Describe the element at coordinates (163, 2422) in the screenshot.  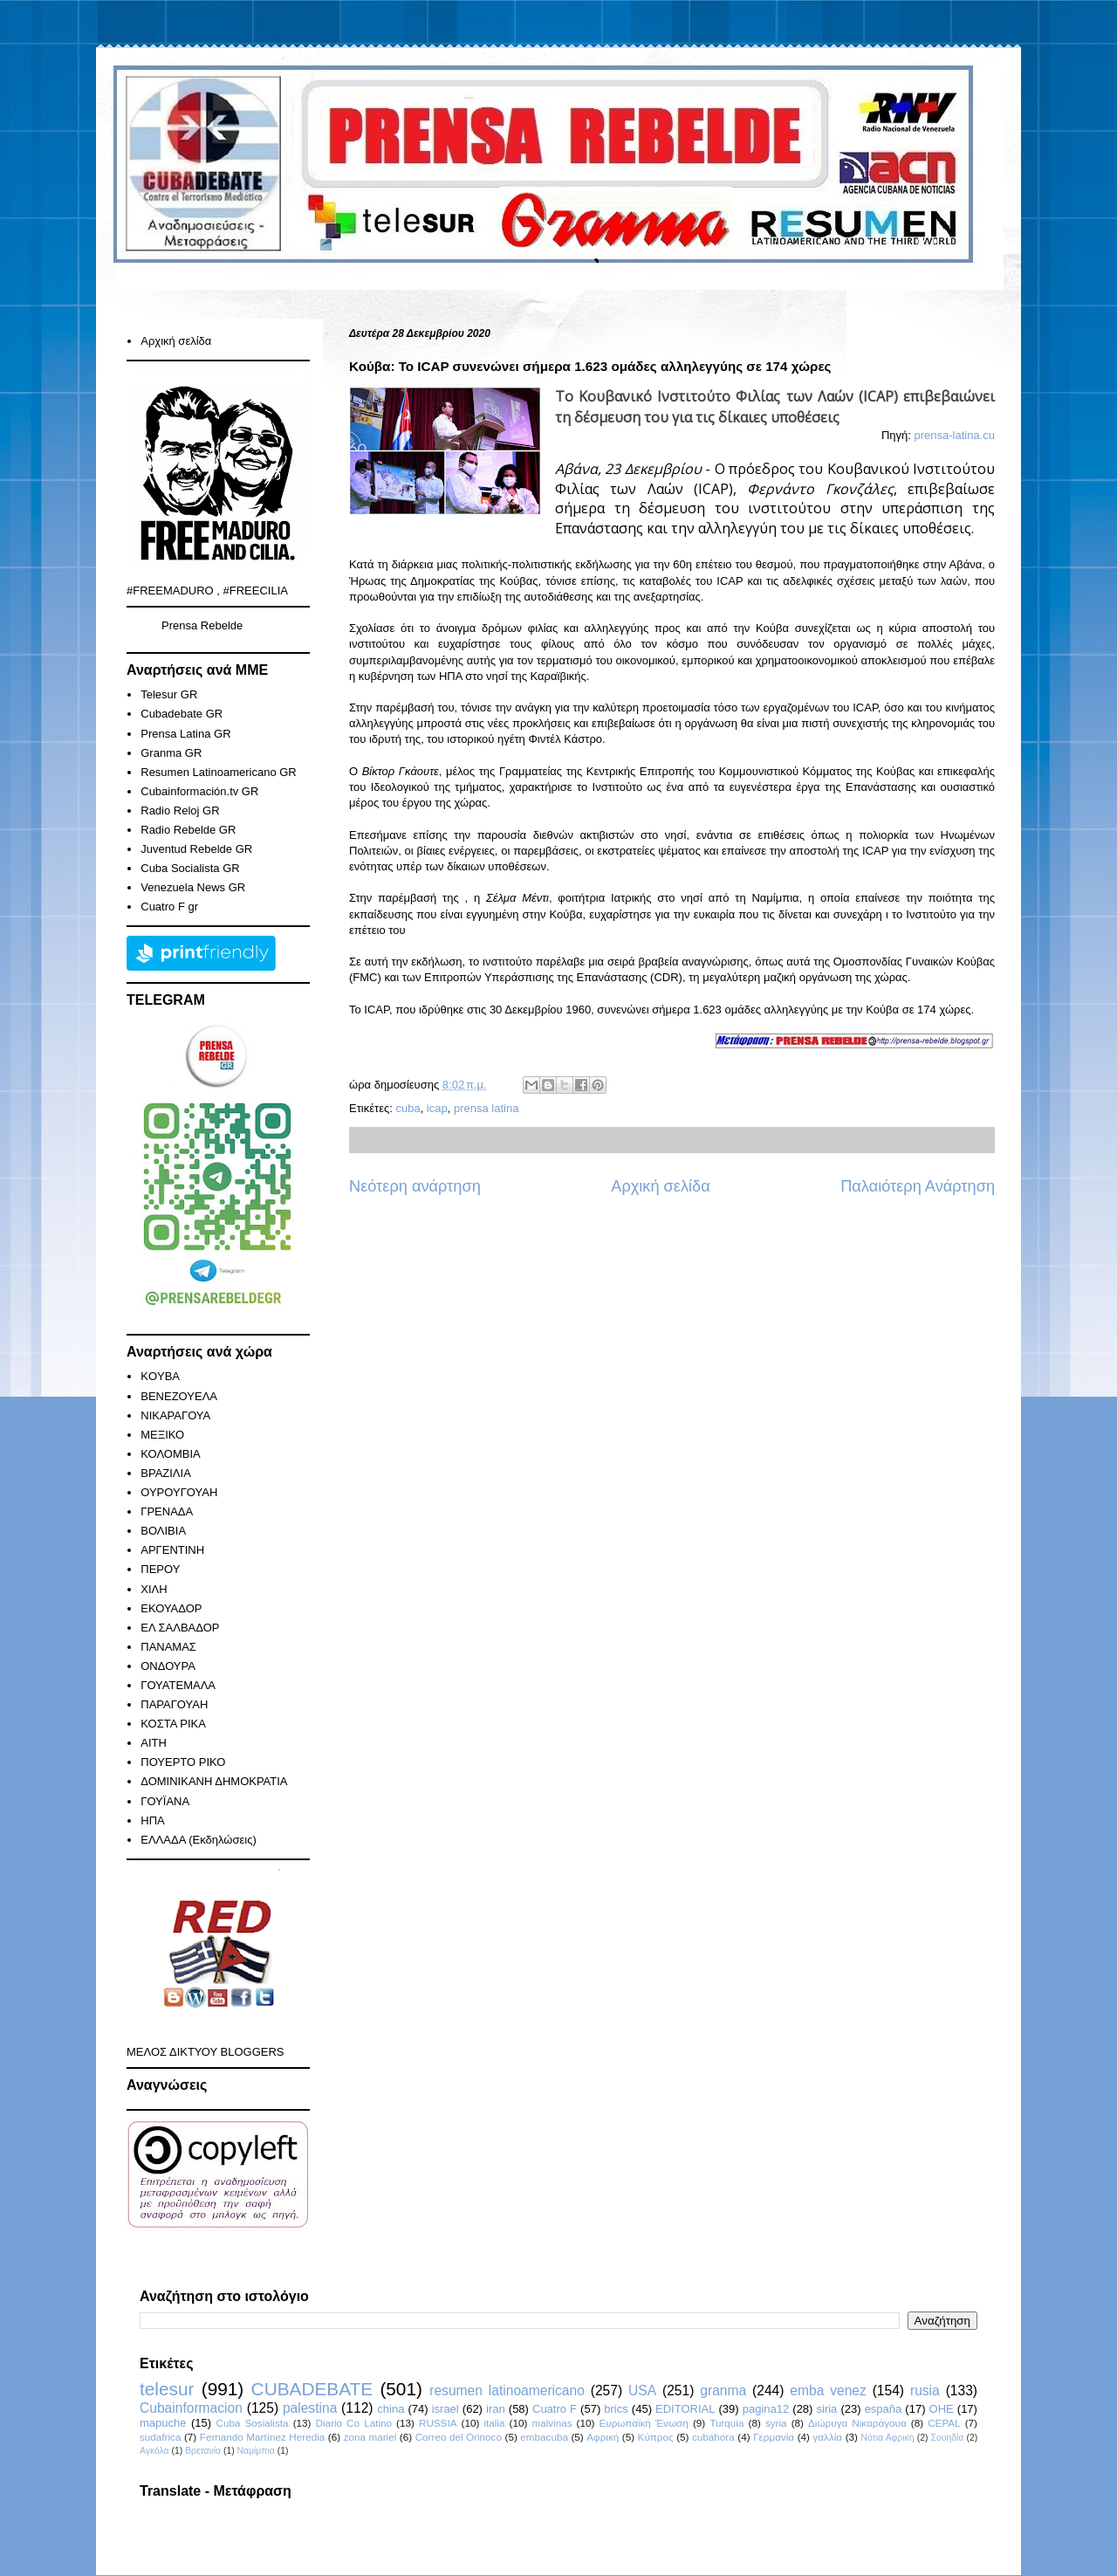
I see `mapuche` at that location.